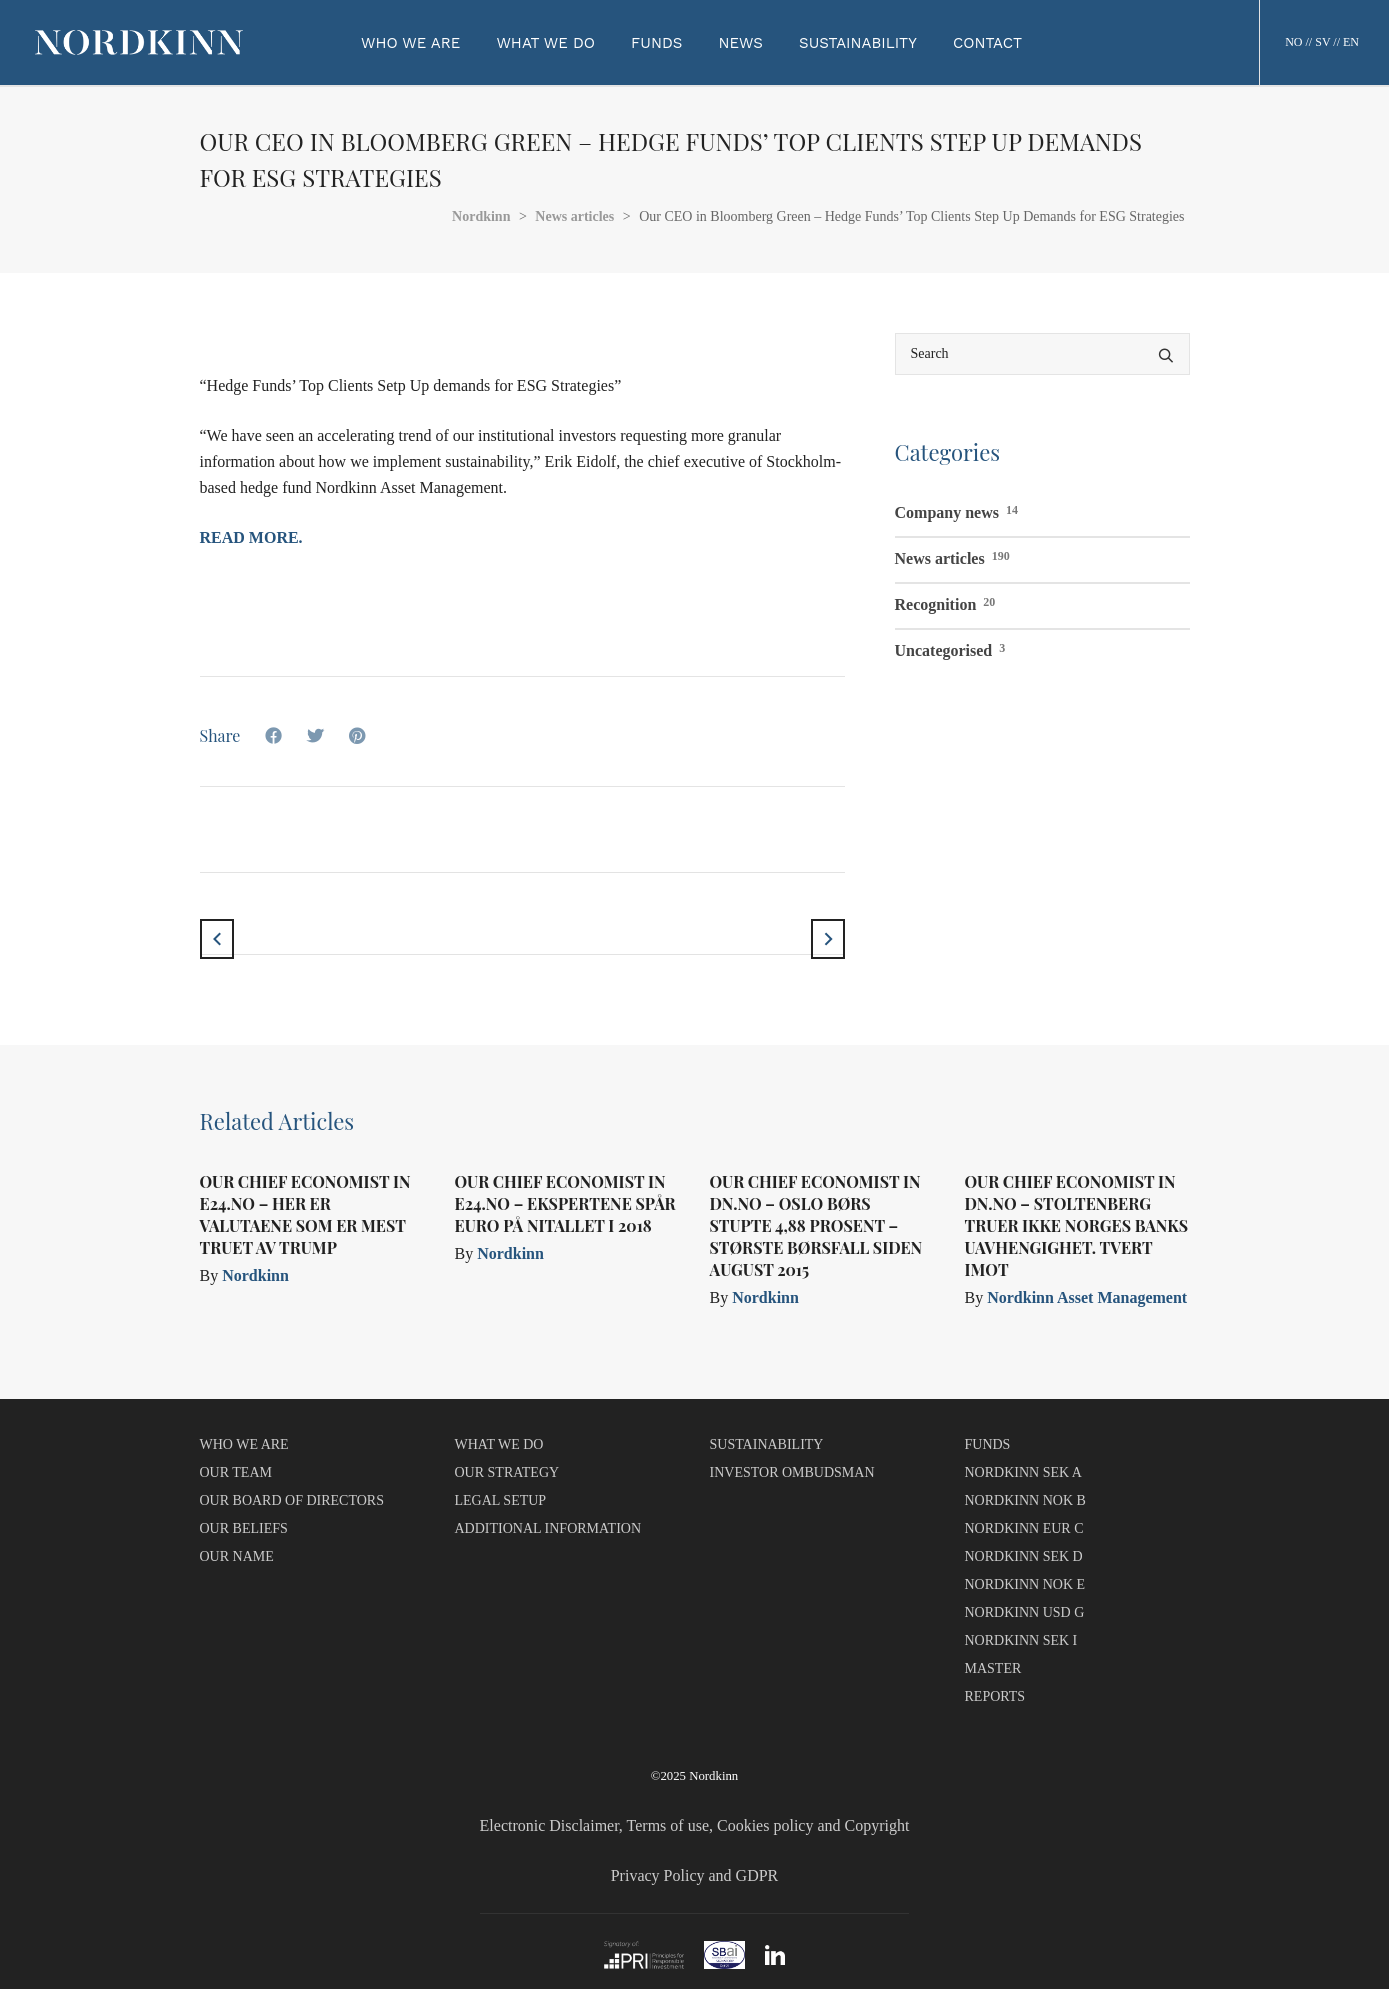  Describe the element at coordinates (236, 1472) in the screenshot. I see `OUR TEAM` at that location.